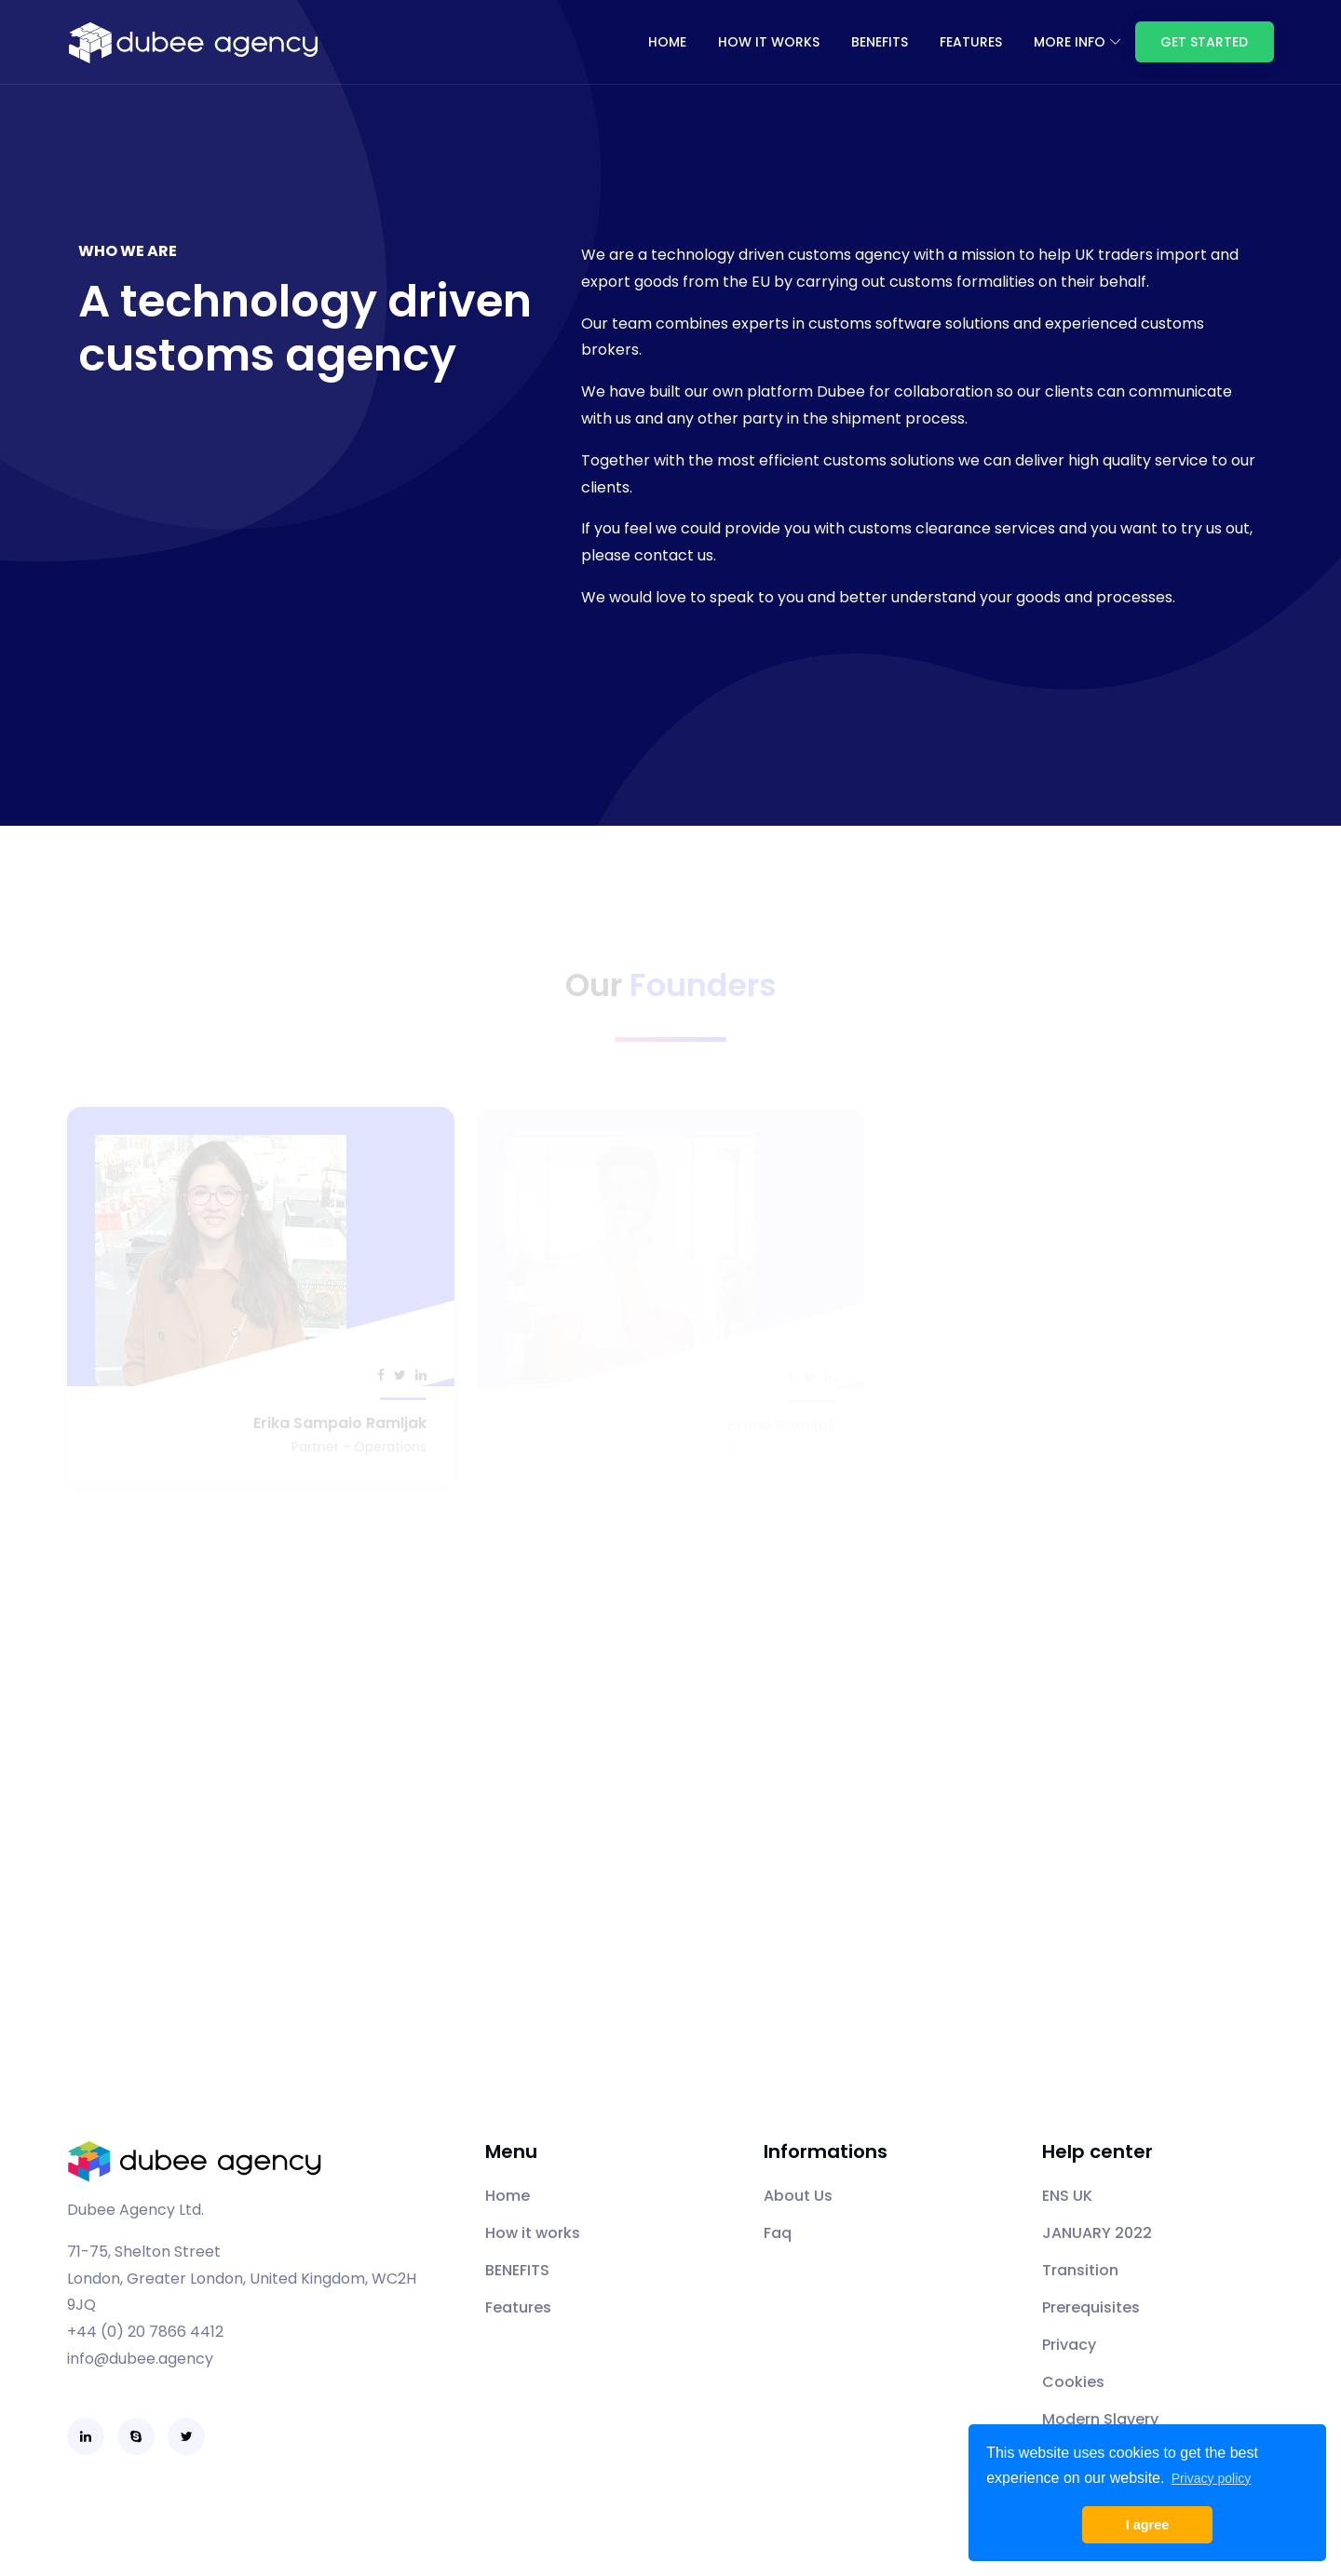  What do you see at coordinates (778, 2233) in the screenshot?
I see `Faq` at bounding box center [778, 2233].